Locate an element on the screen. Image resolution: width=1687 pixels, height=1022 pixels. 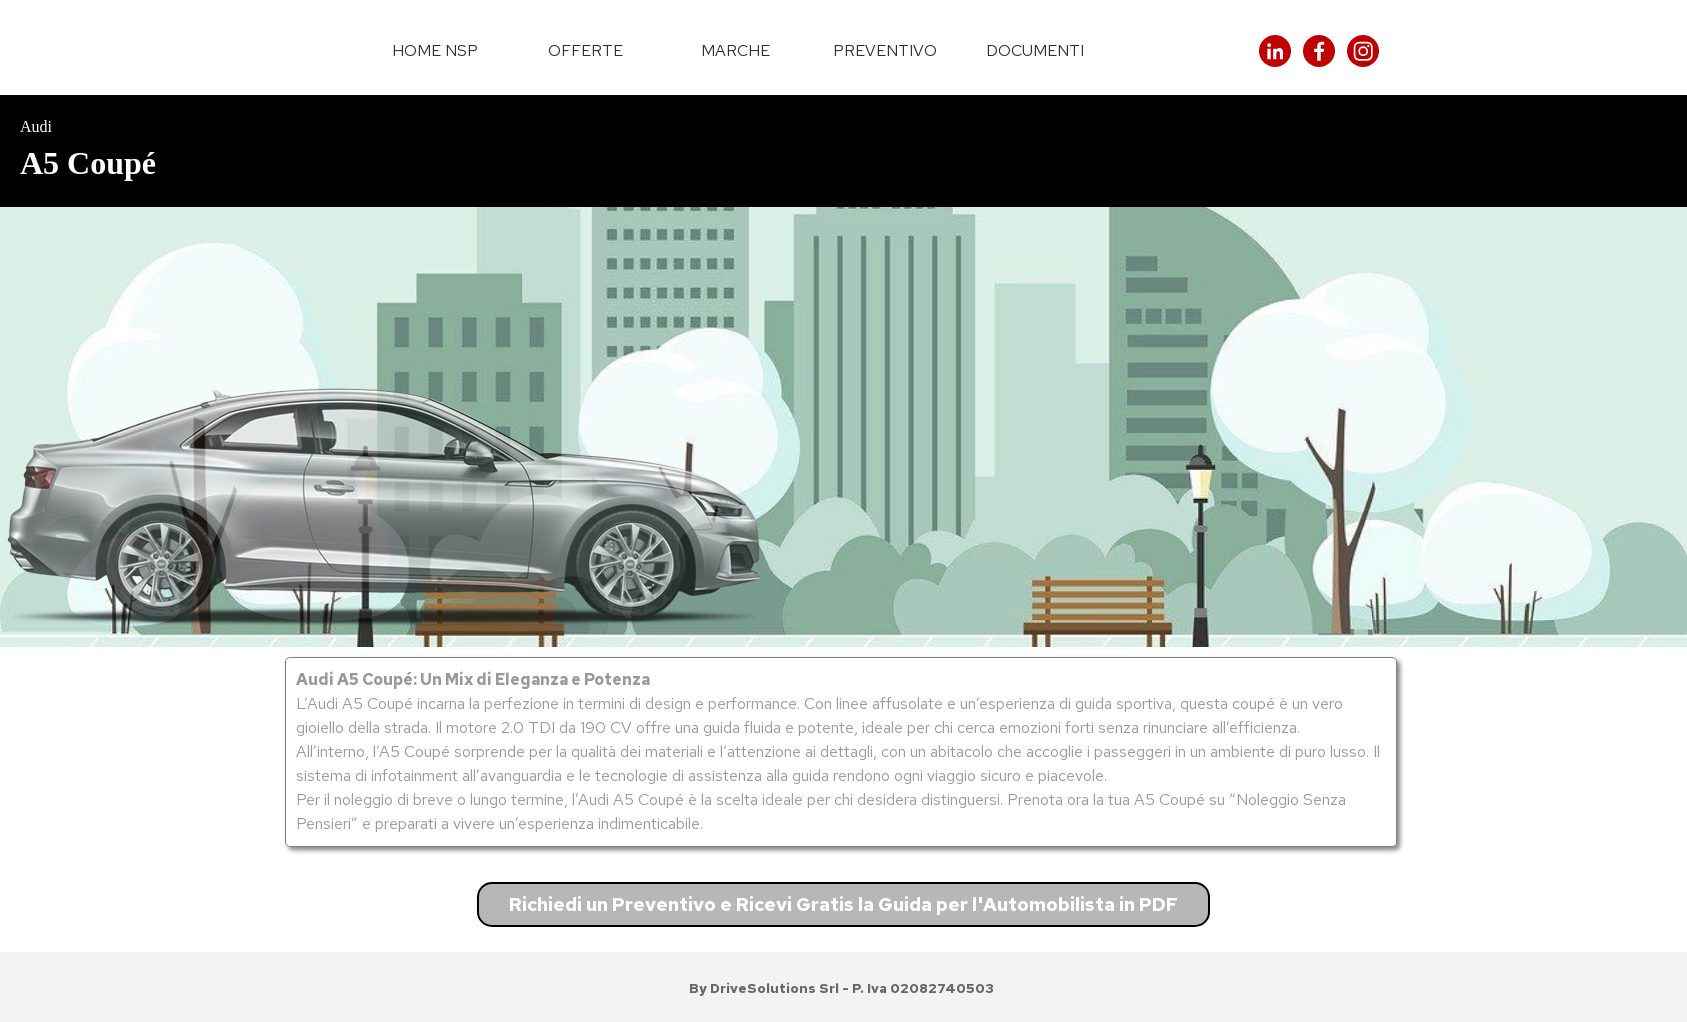
DOCUMENTI is located at coordinates (1035, 50).